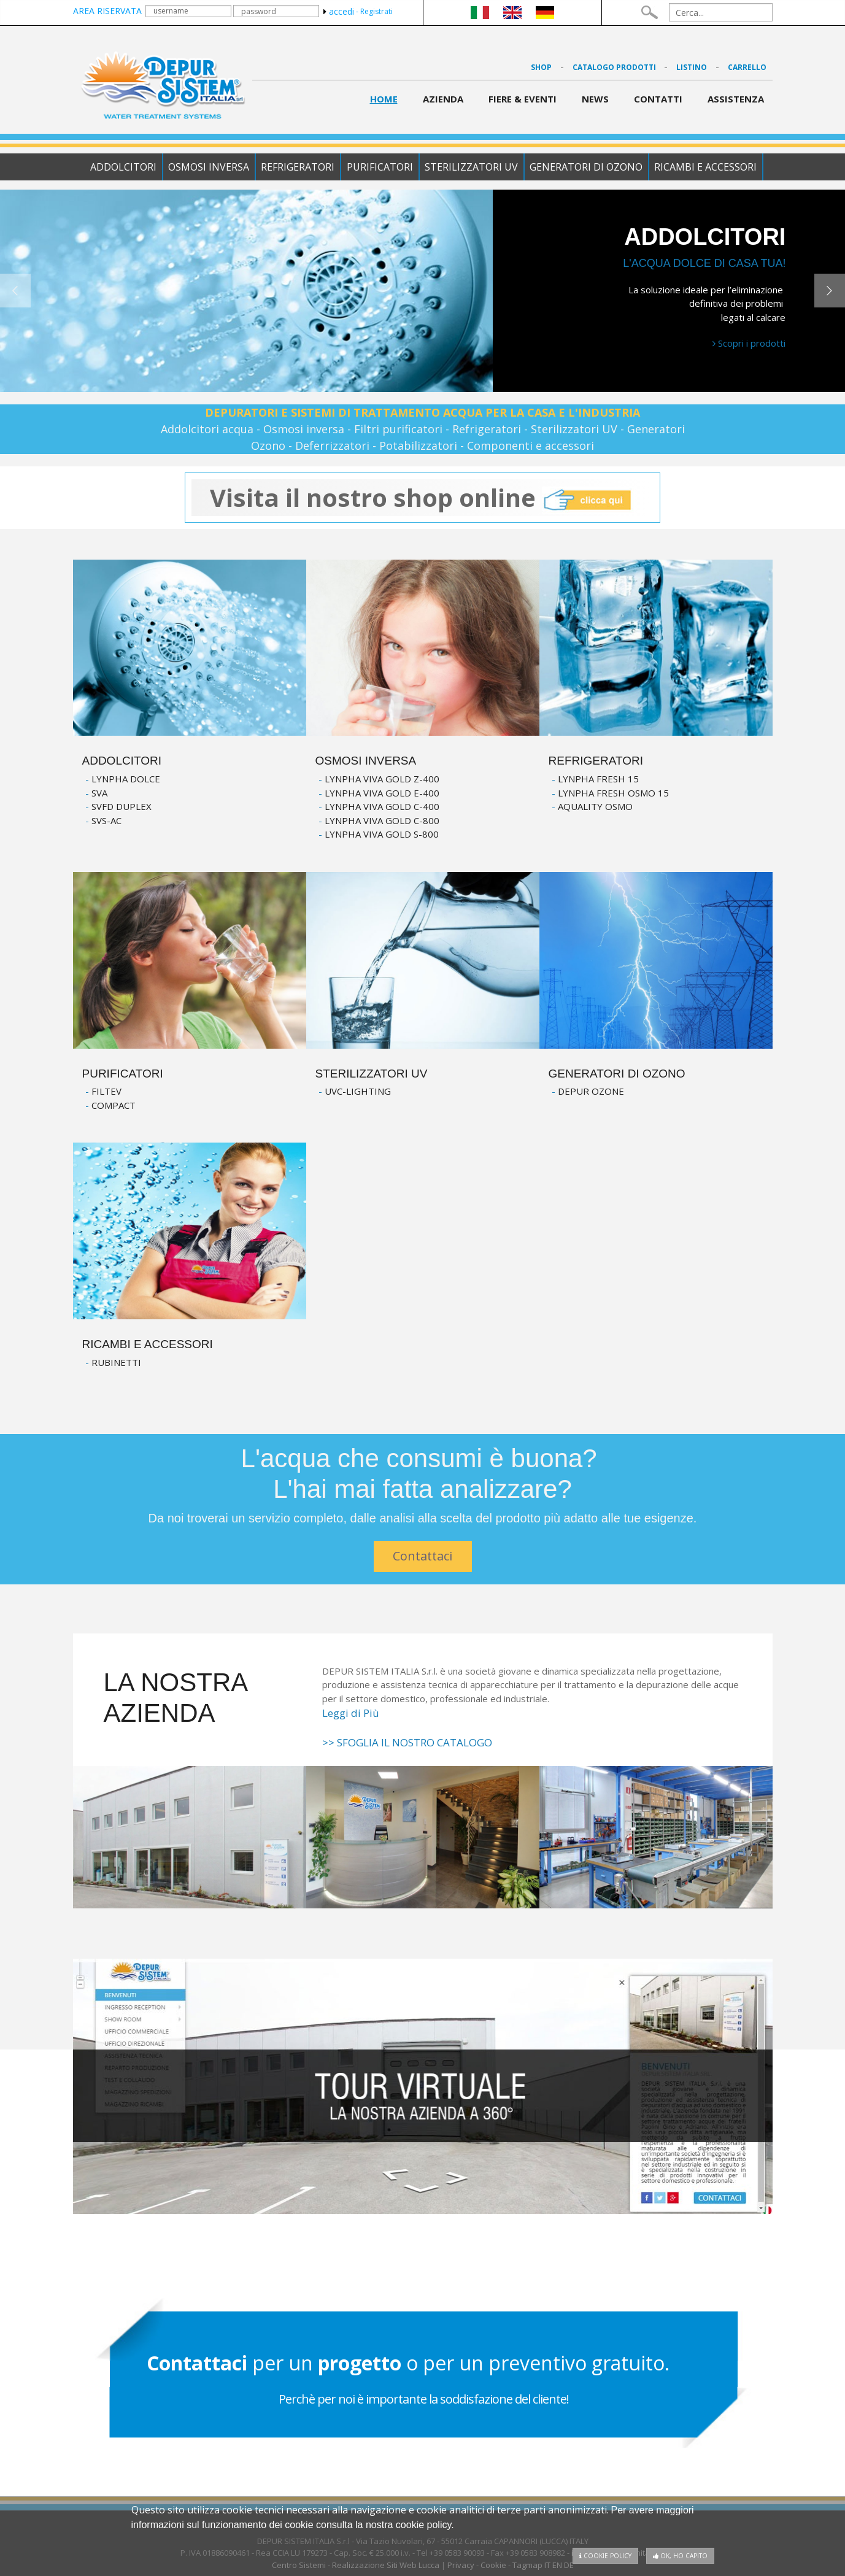  I want to click on FILTEV, so click(106, 1091).